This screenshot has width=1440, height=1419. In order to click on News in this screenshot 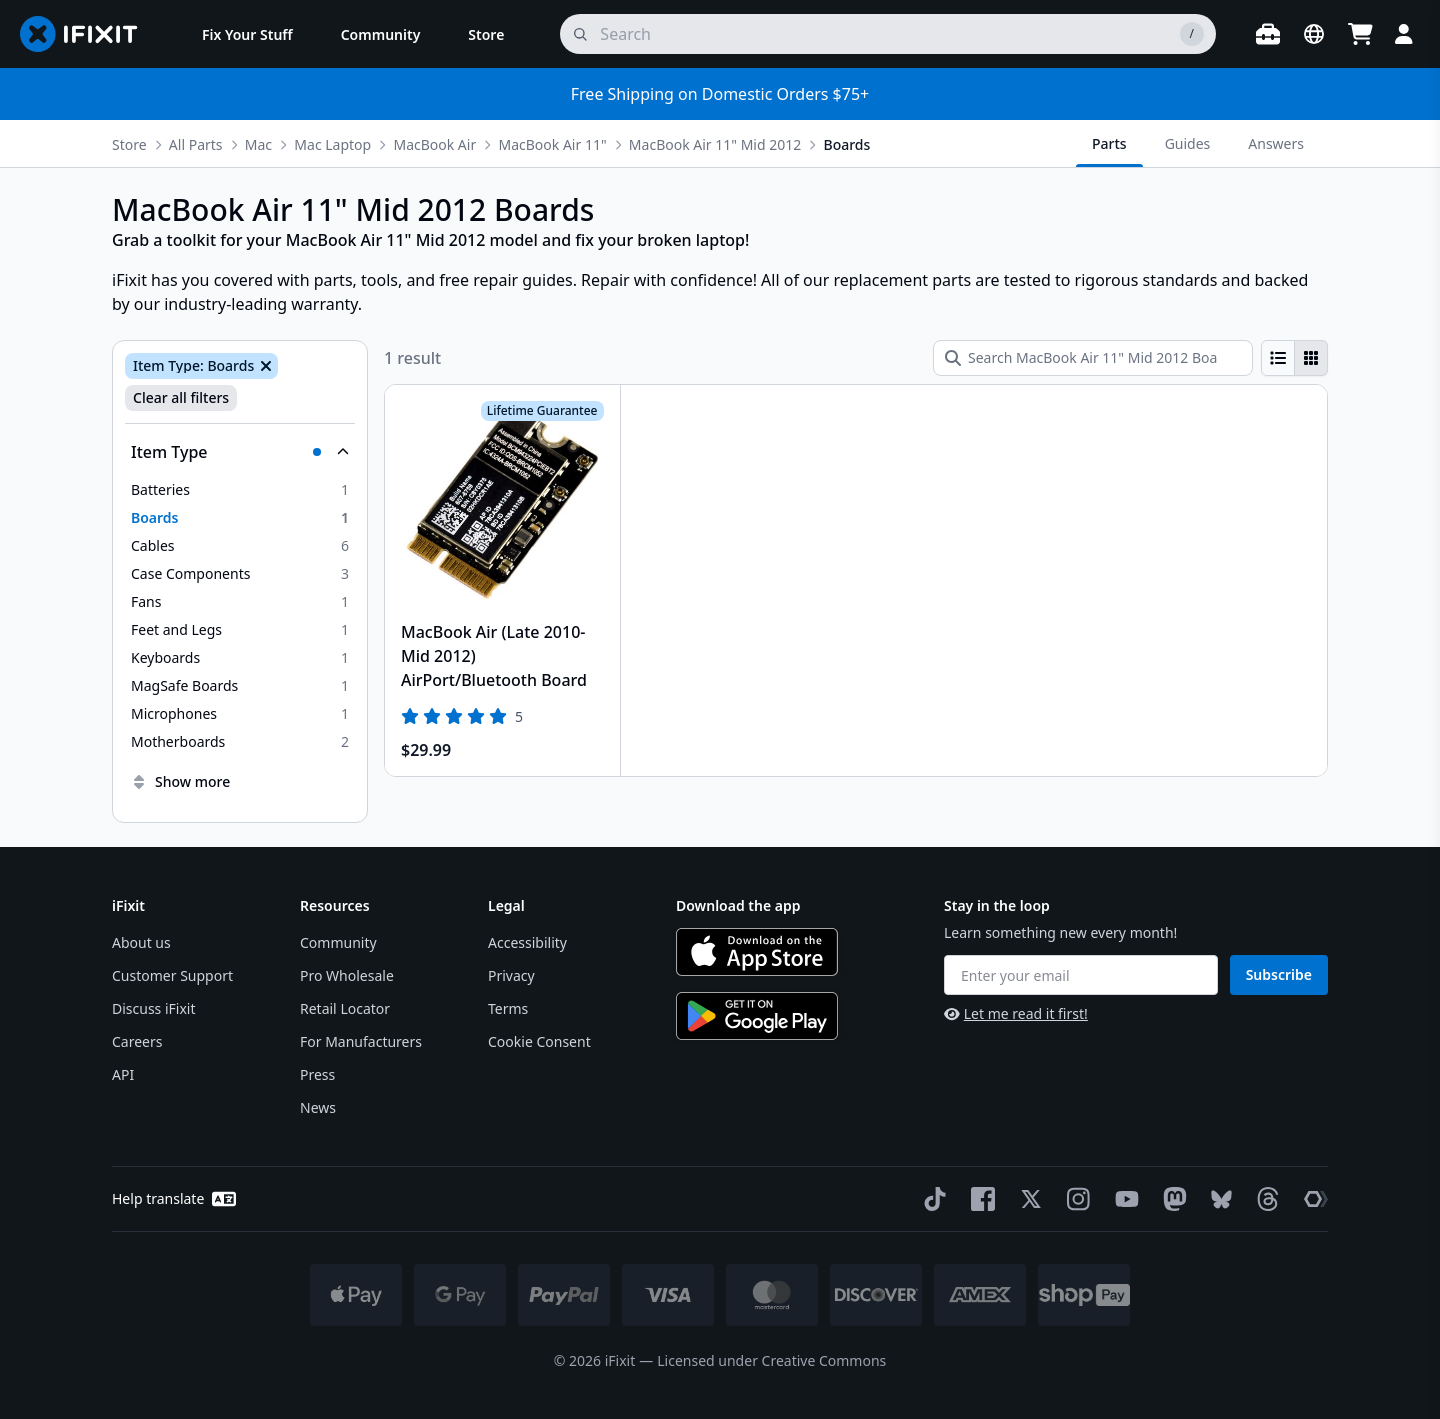, I will do `click(318, 1107)`.